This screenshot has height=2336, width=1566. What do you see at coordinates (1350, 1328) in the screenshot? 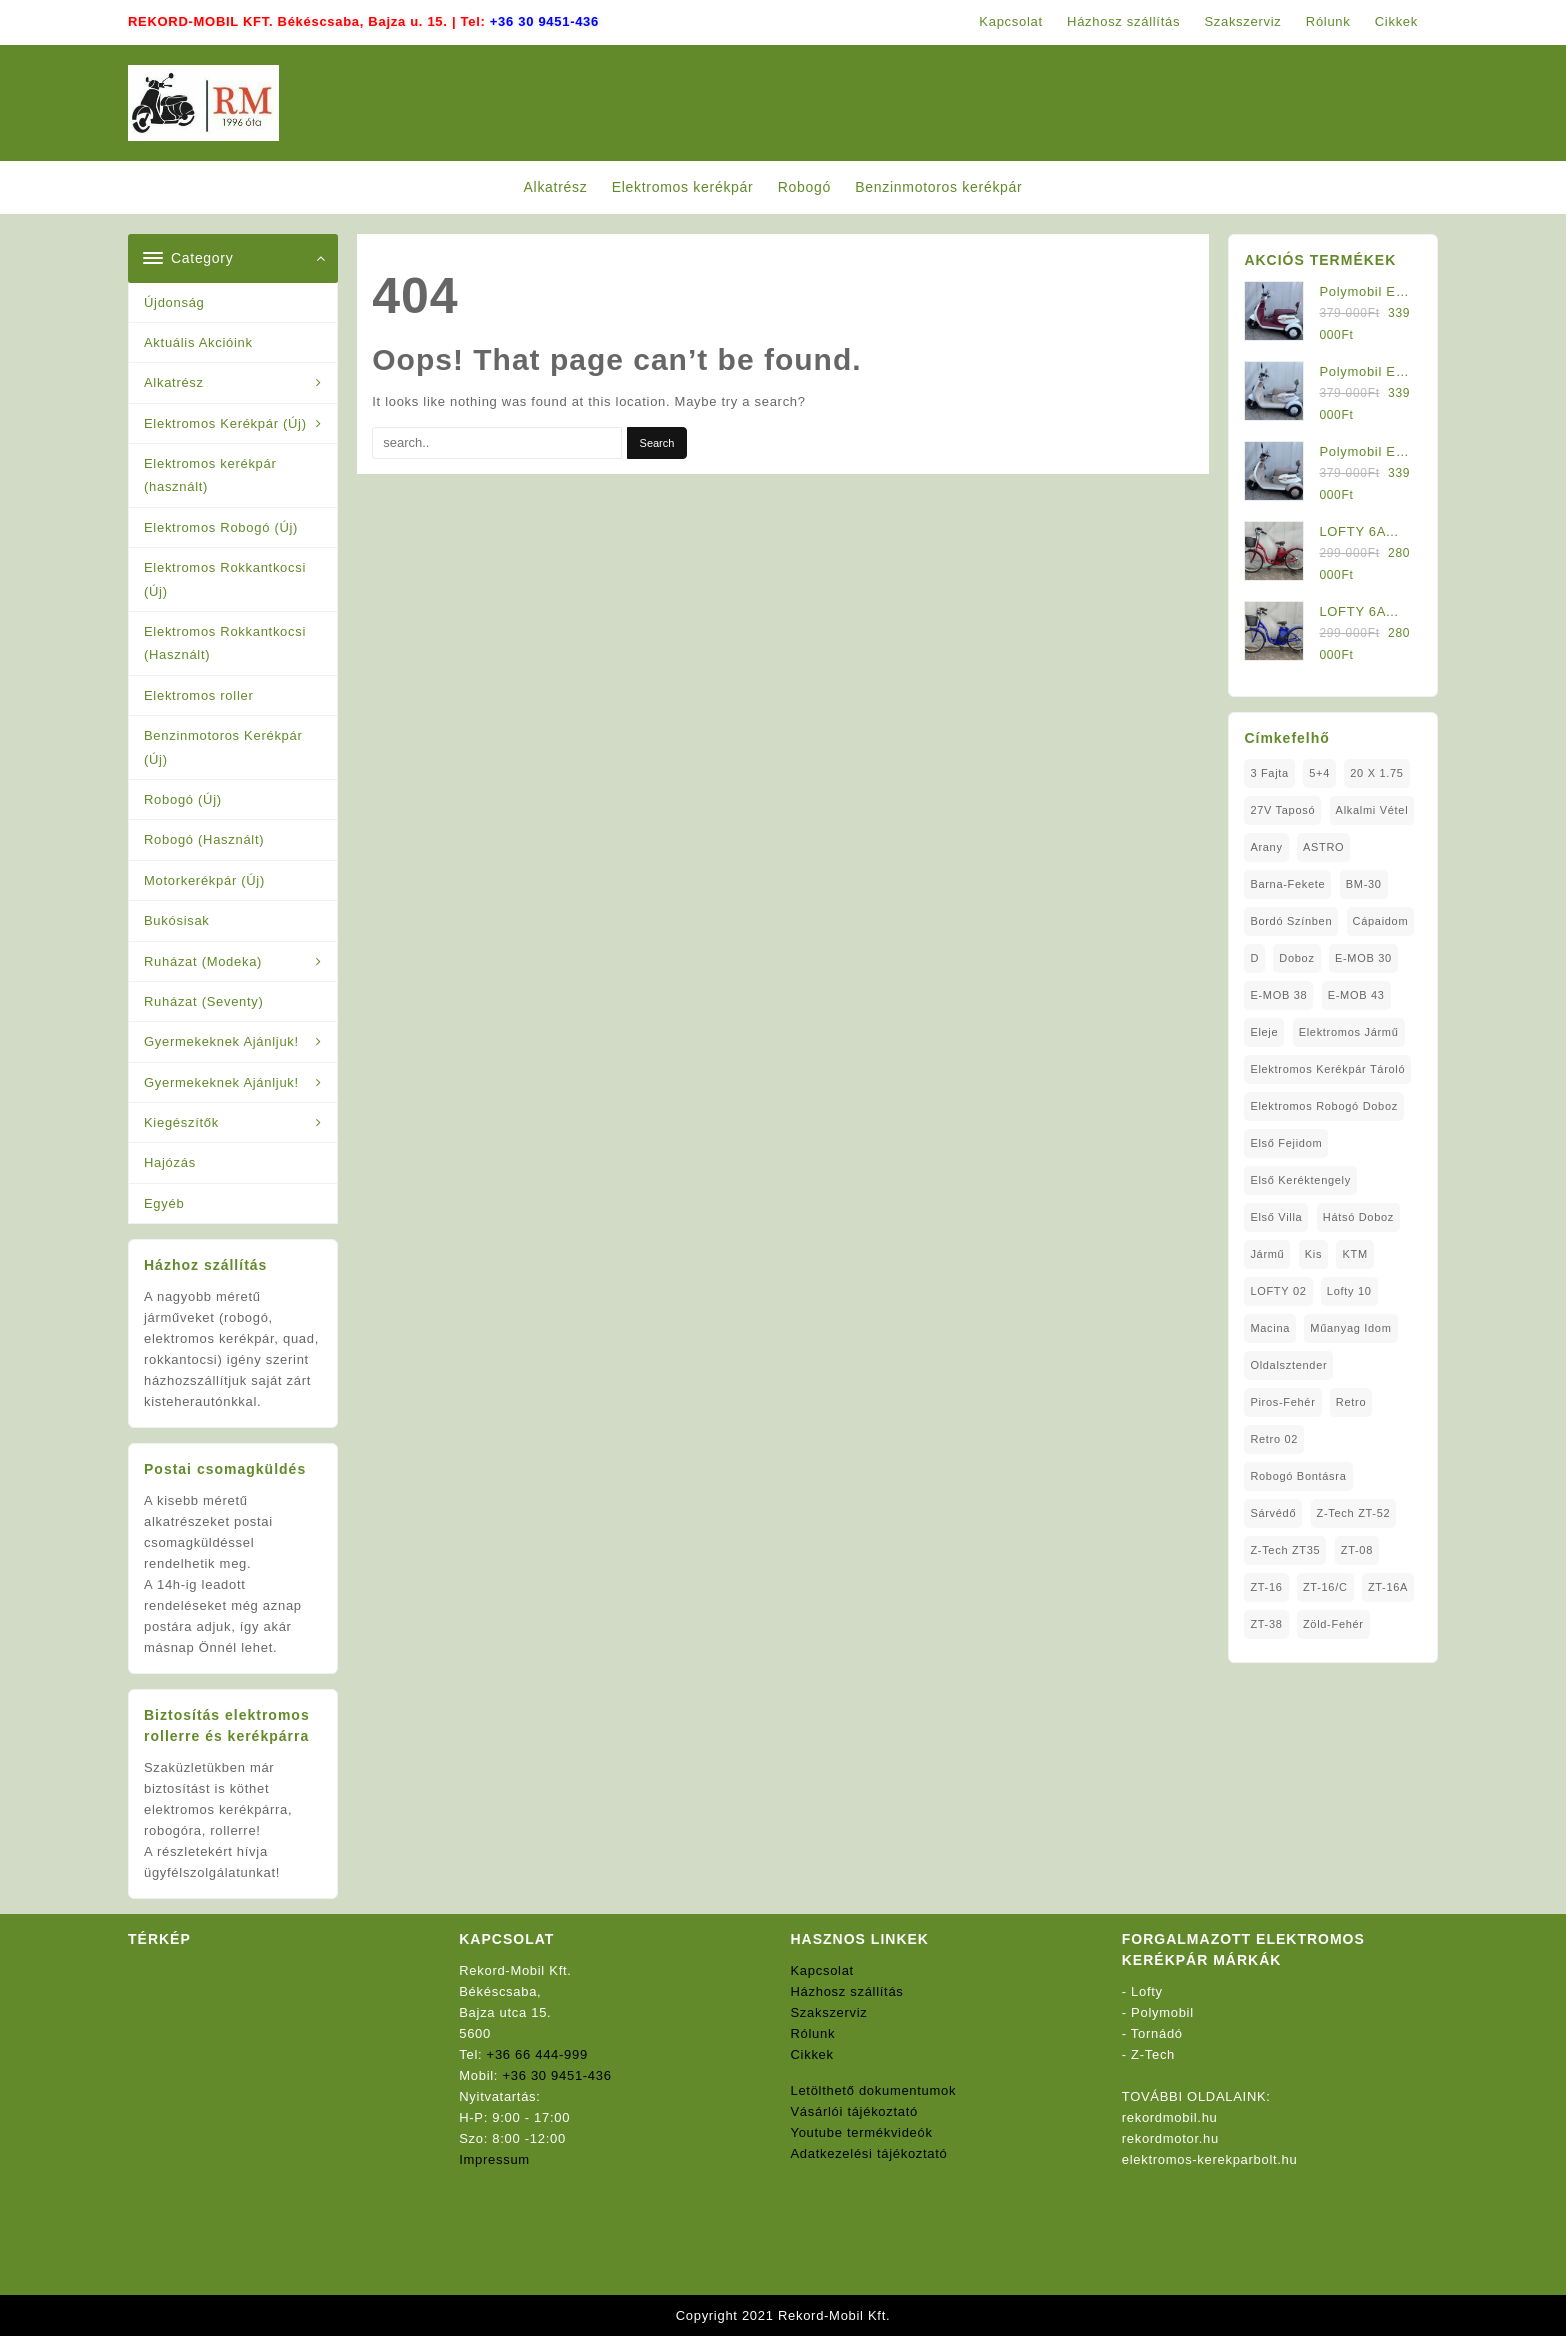
I see `Műanyag Idom [Műanyag Idom (4 elem)]` at bounding box center [1350, 1328].